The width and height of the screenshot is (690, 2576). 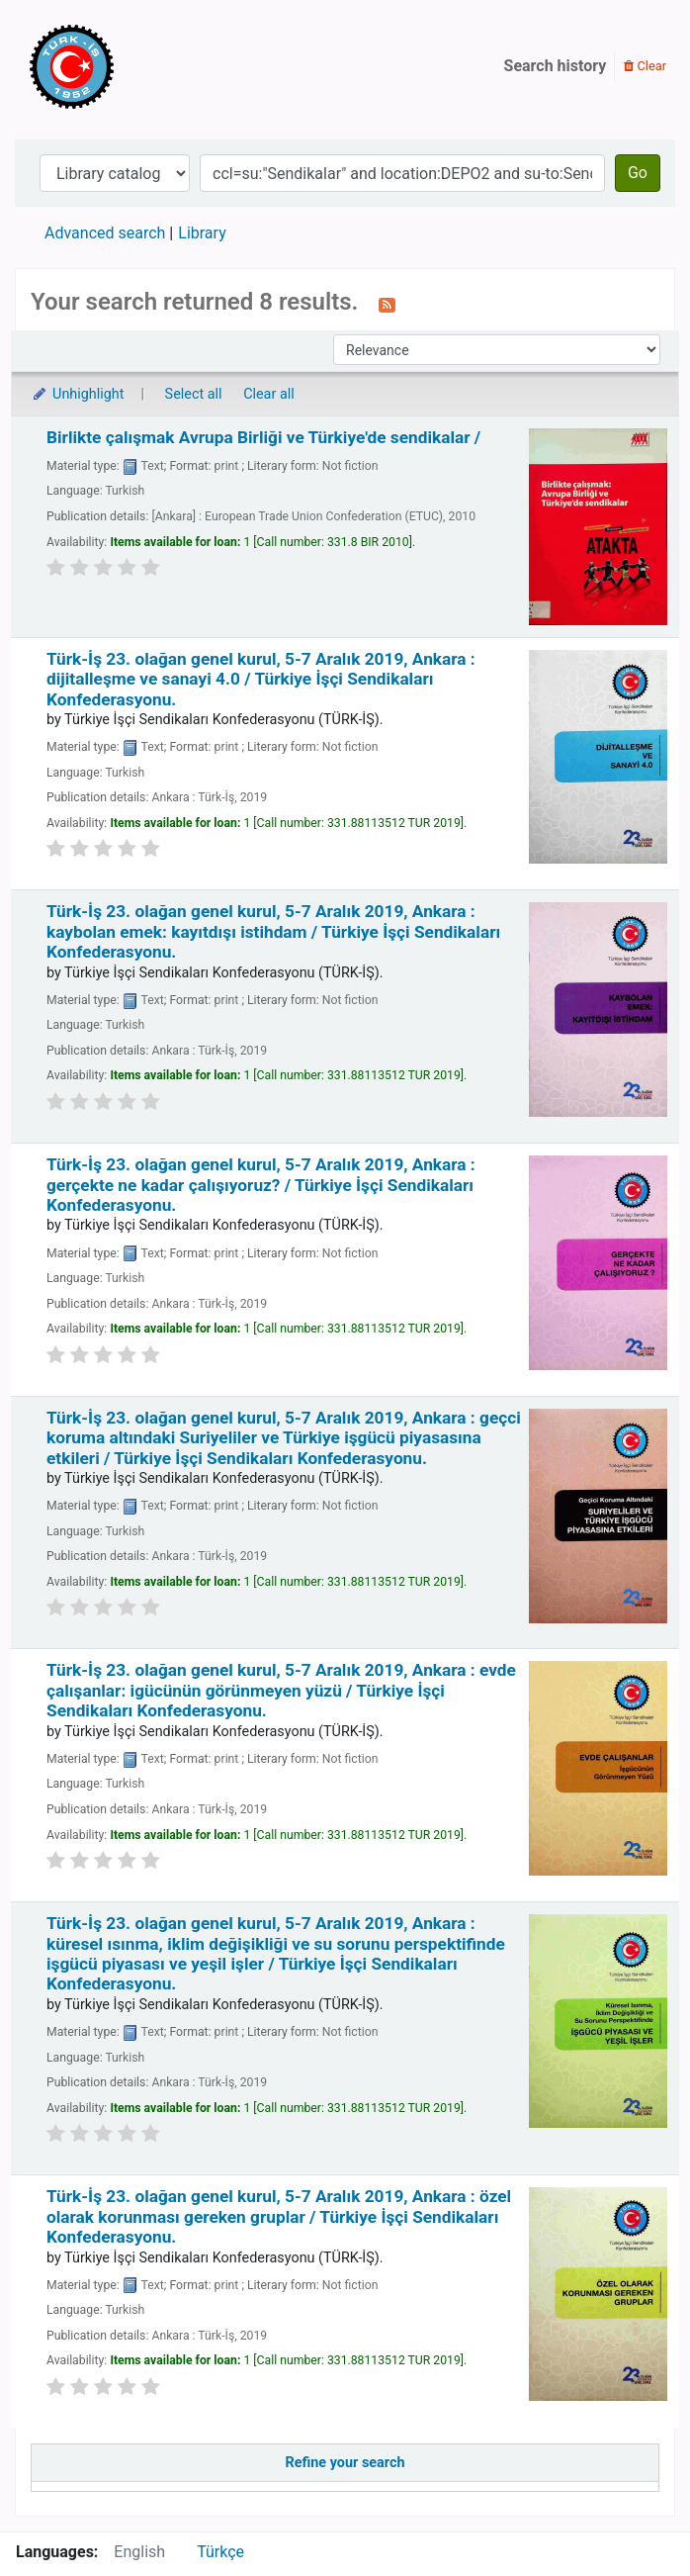 I want to click on Türkçe, so click(x=220, y=2551).